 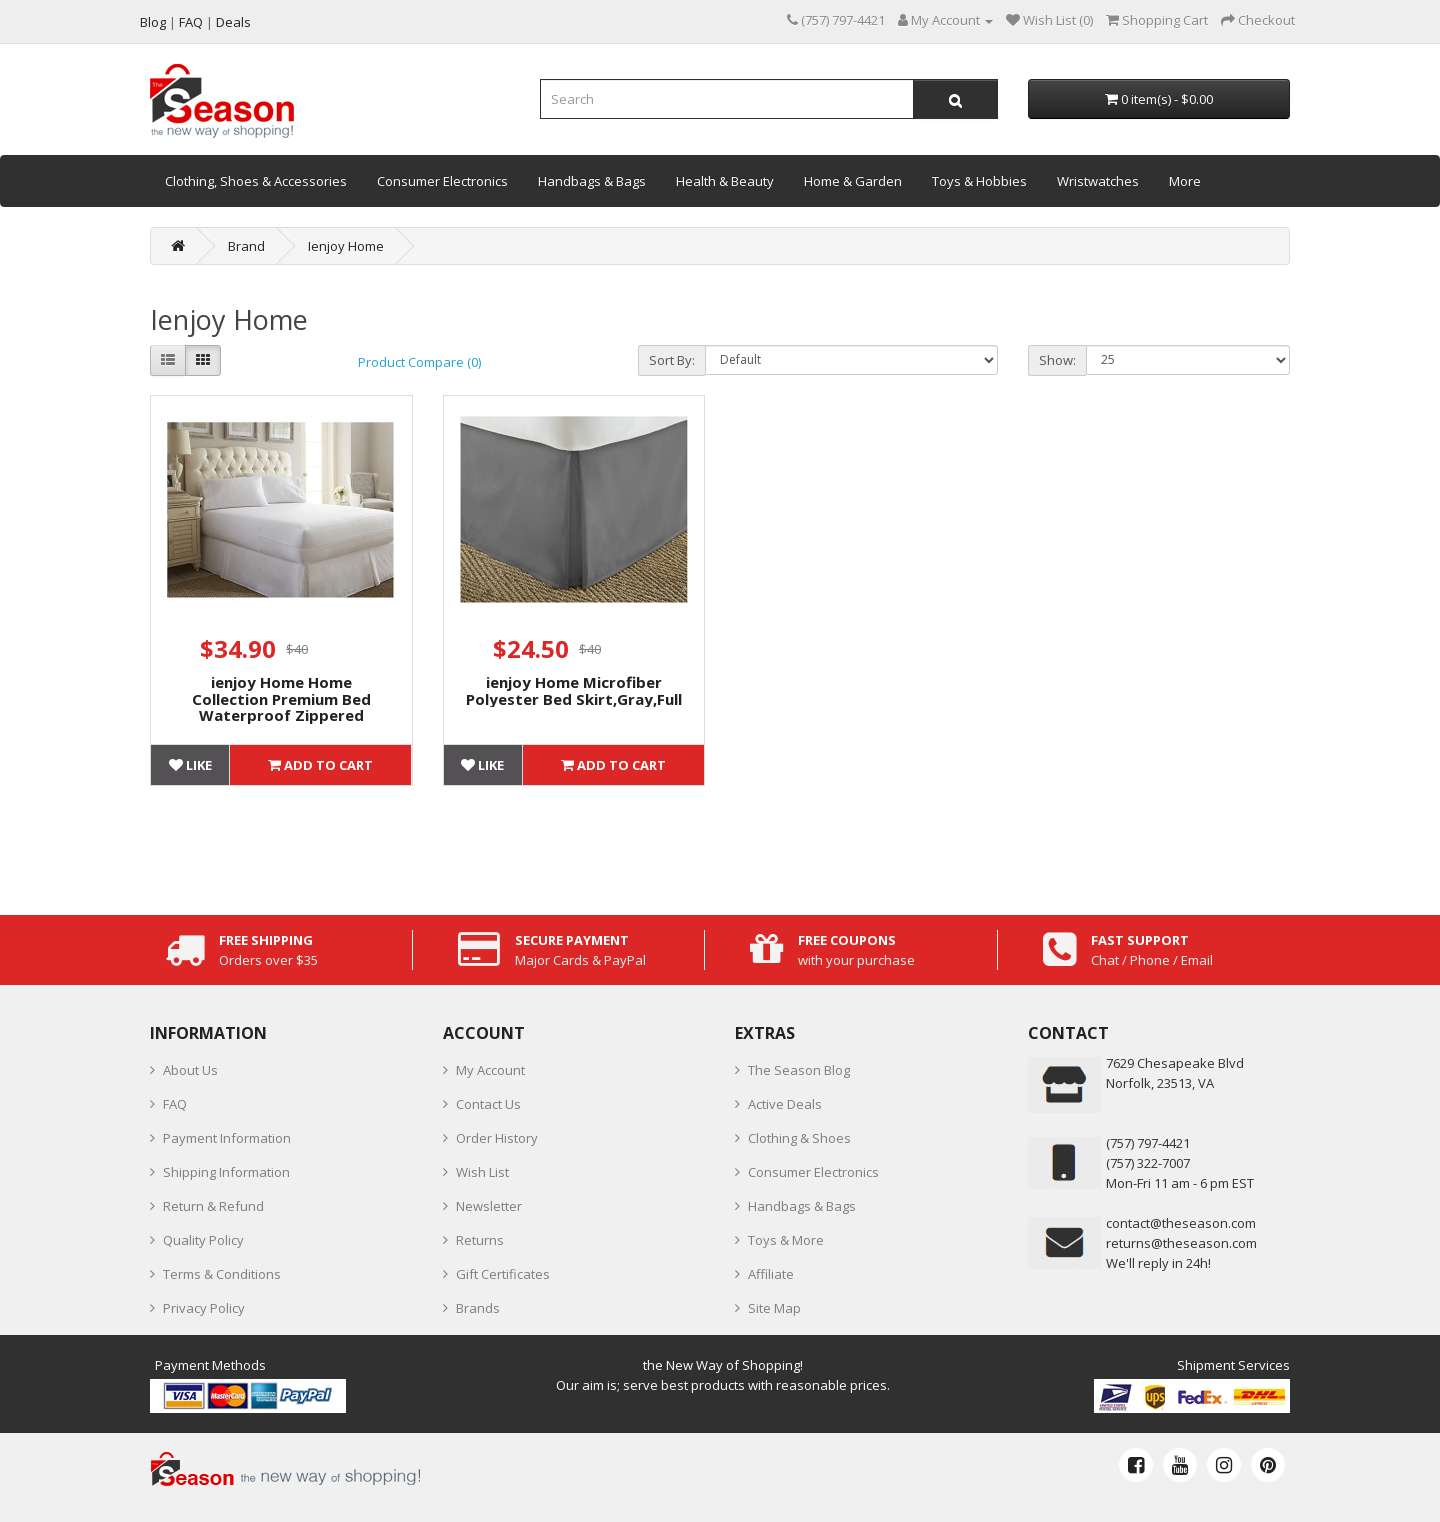 What do you see at coordinates (190, 1070) in the screenshot?
I see `About Us` at bounding box center [190, 1070].